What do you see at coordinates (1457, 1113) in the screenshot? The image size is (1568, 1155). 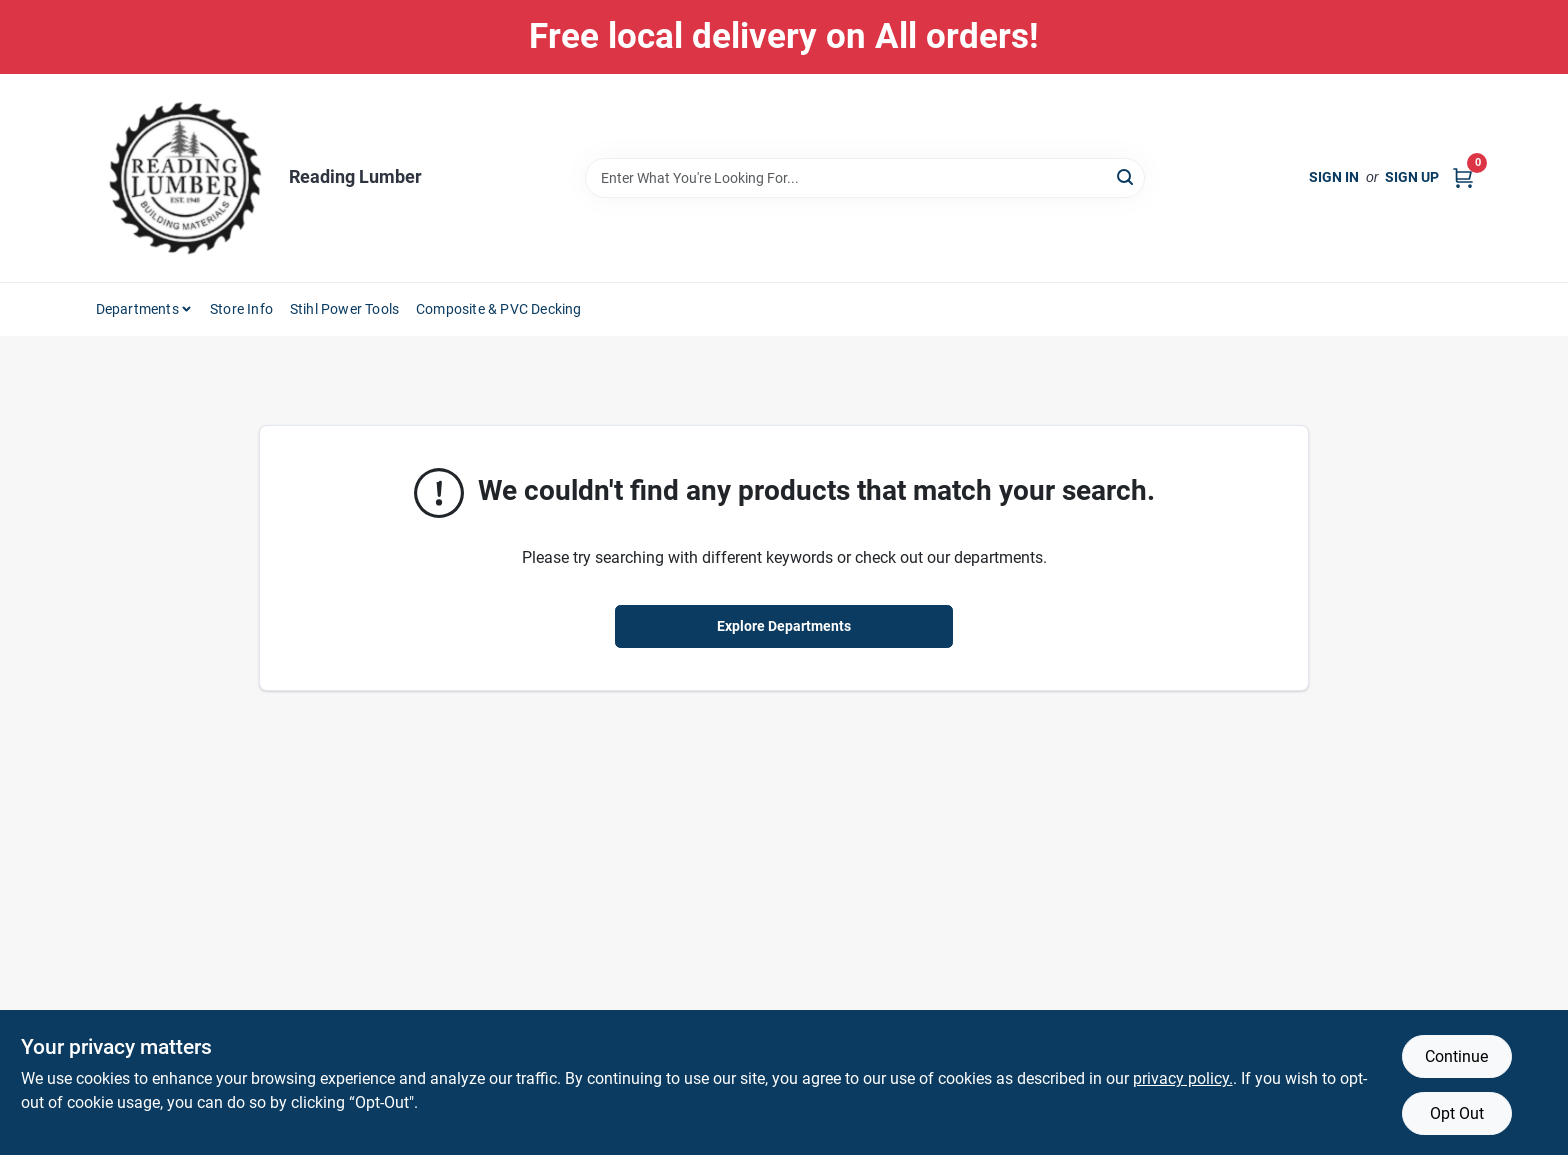 I see `Opt Out` at bounding box center [1457, 1113].